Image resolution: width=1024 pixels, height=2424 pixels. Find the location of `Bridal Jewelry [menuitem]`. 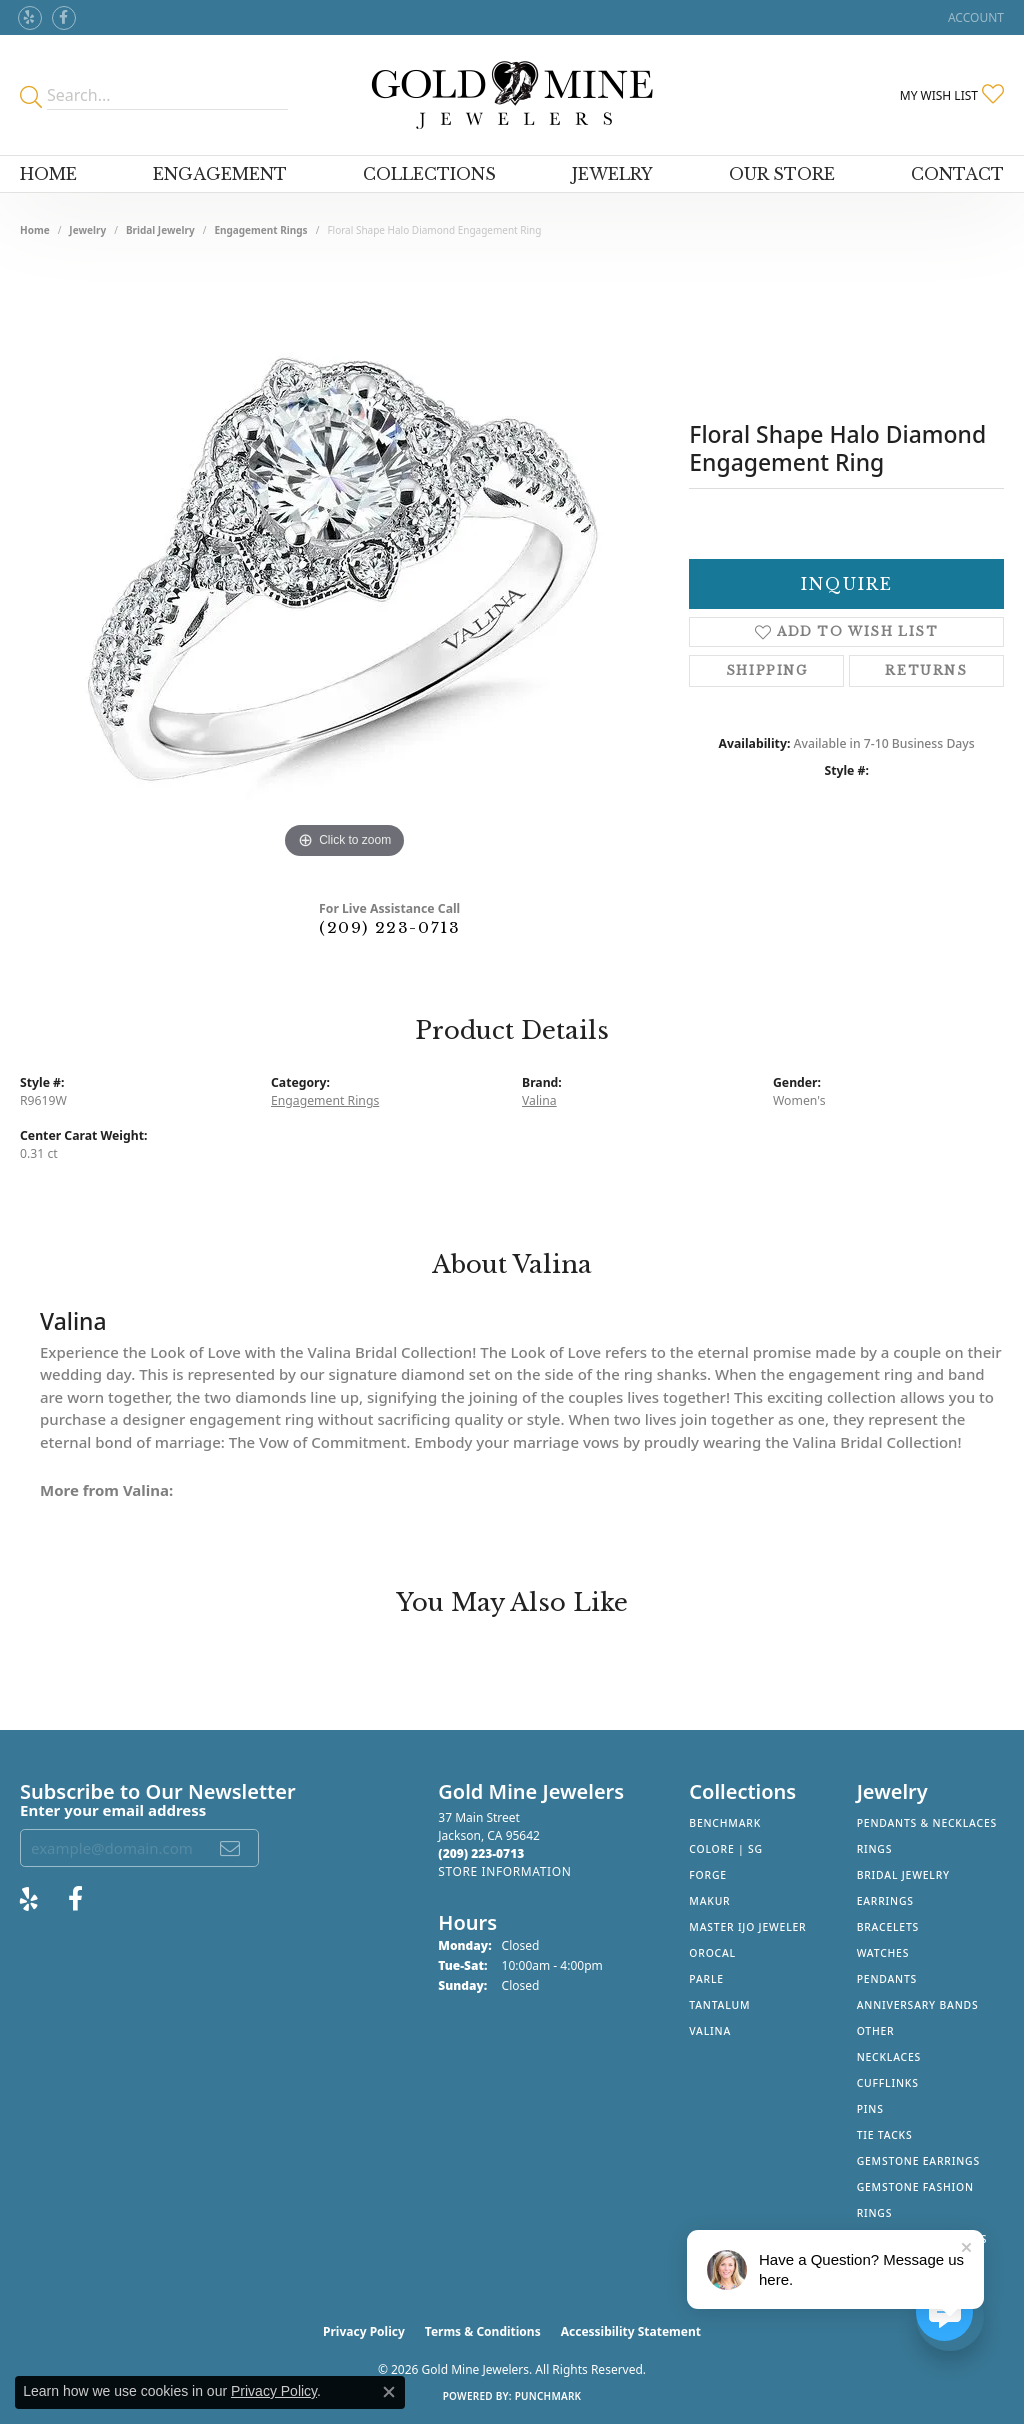

Bridal Jewelry [menuitem] is located at coordinates (903, 1875).